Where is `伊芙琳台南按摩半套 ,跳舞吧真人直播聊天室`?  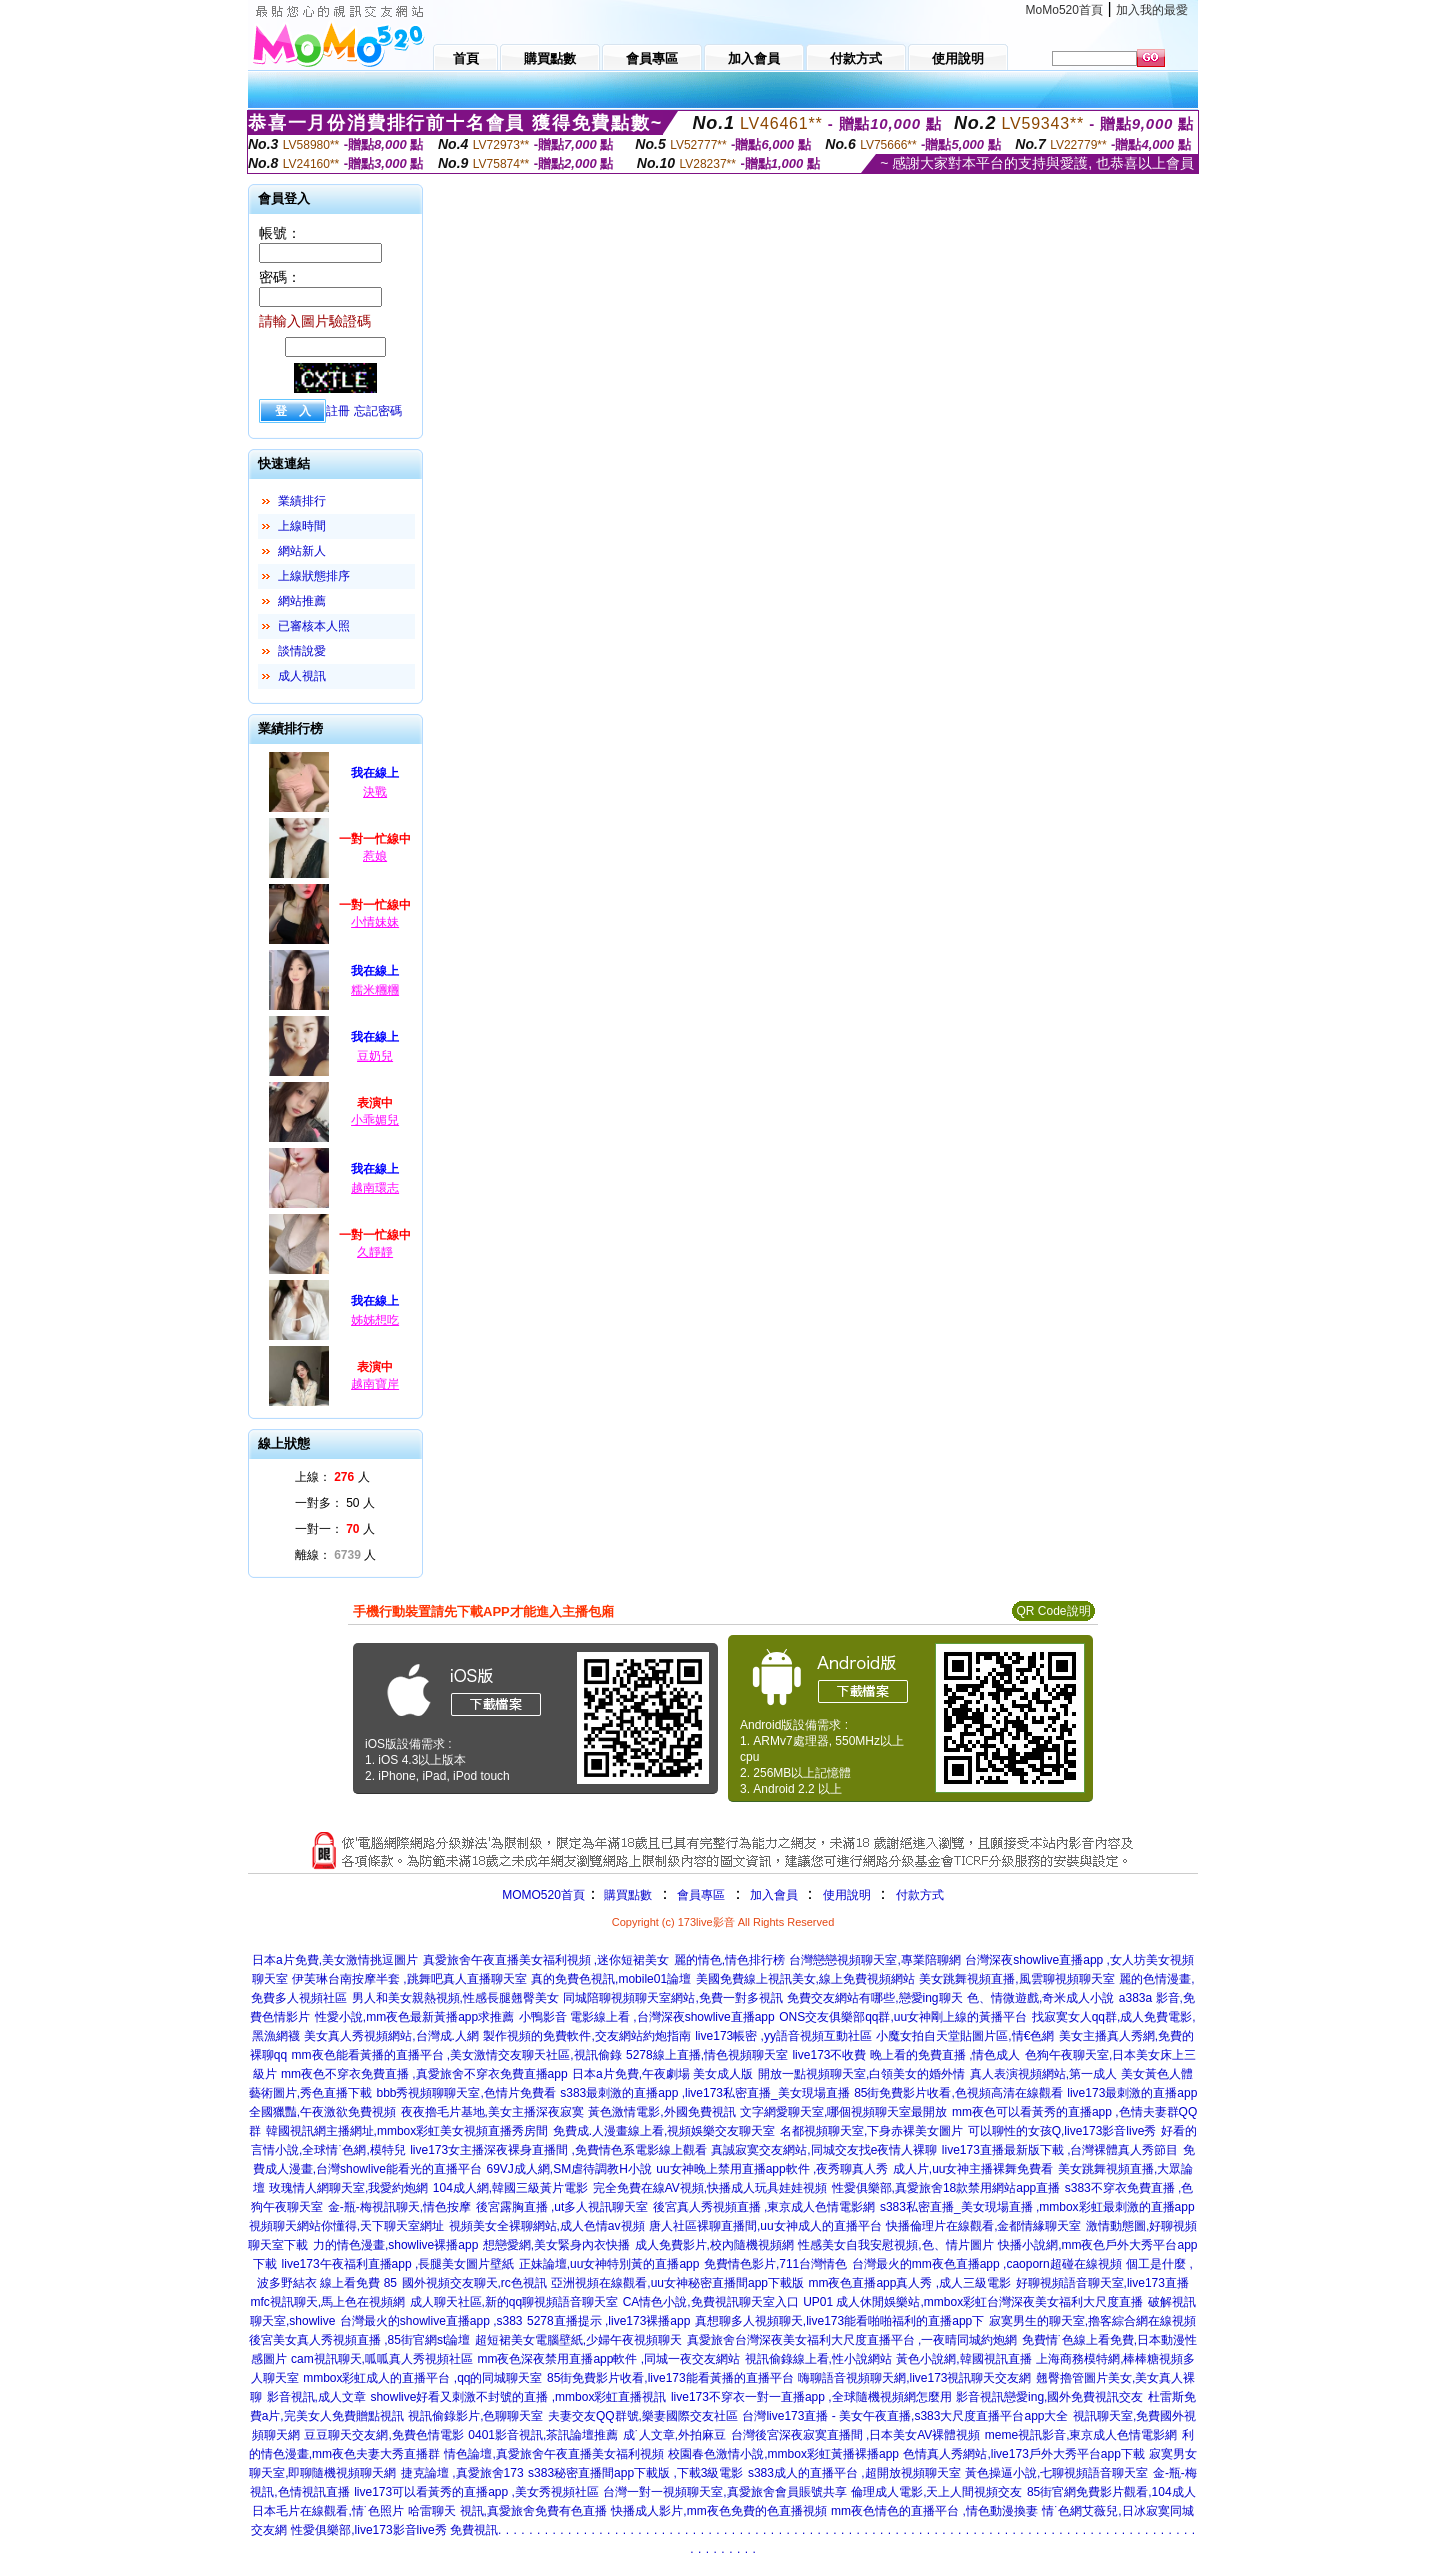
伊芙琳台南按摩半套 ,跳舞吧真人直播聊天室 is located at coordinates (409, 1979).